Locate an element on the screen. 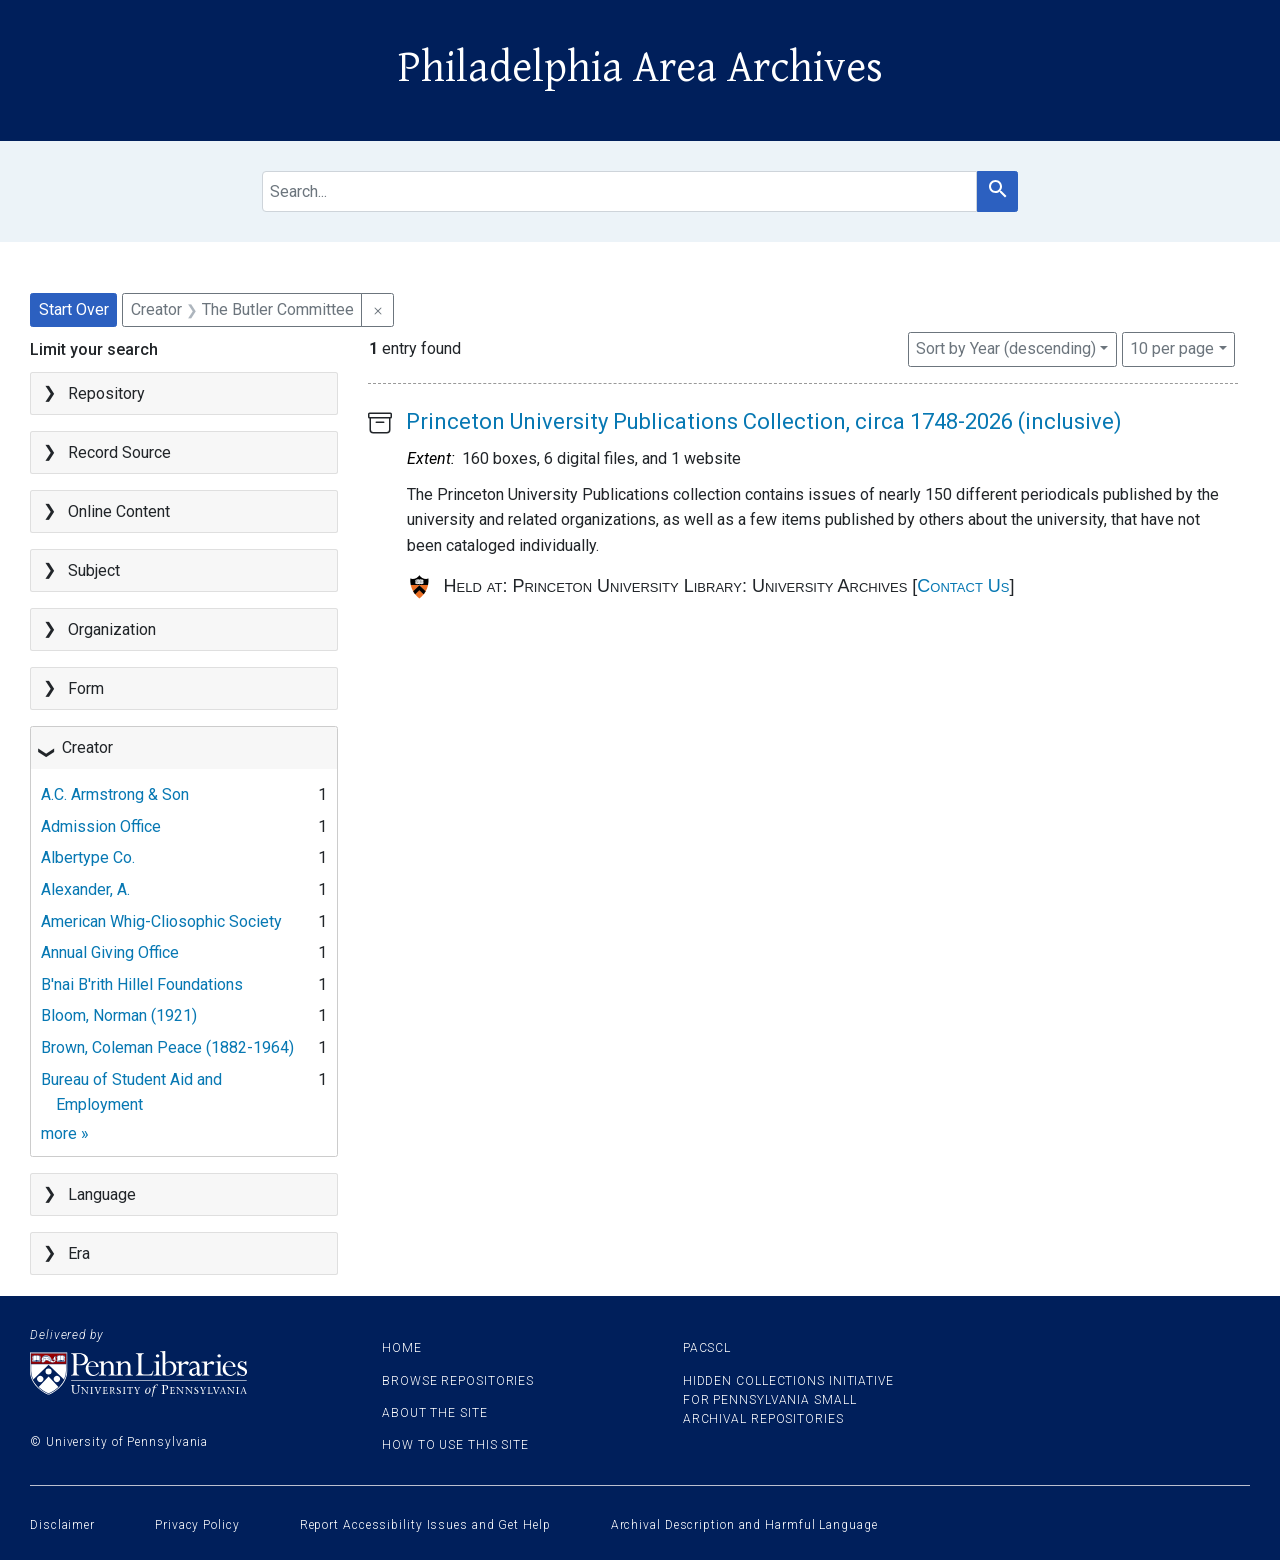 This screenshot has width=1280, height=1560. Admission Office is located at coordinates (101, 826).